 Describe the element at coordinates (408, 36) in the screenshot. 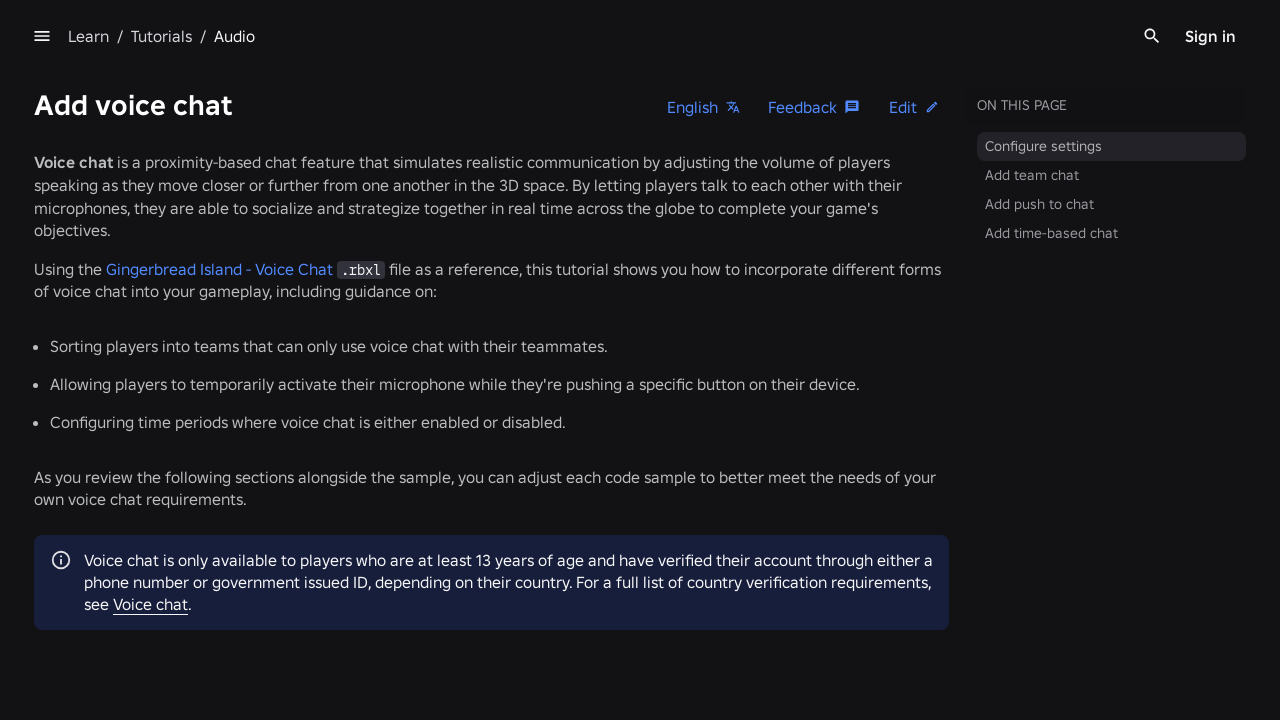

I see `[menu]` at that location.